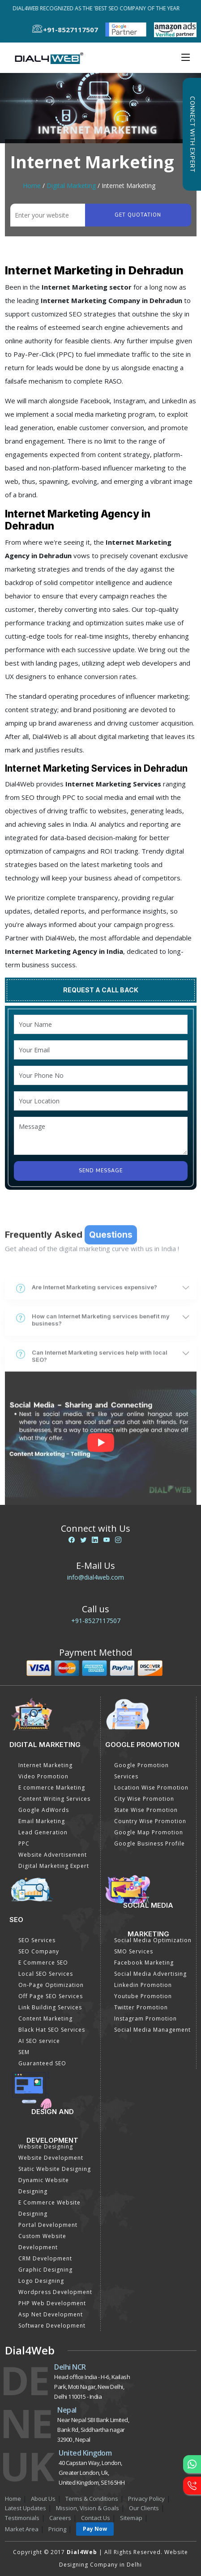  What do you see at coordinates (95, 1577) in the screenshot?
I see `info@dial4web.com` at bounding box center [95, 1577].